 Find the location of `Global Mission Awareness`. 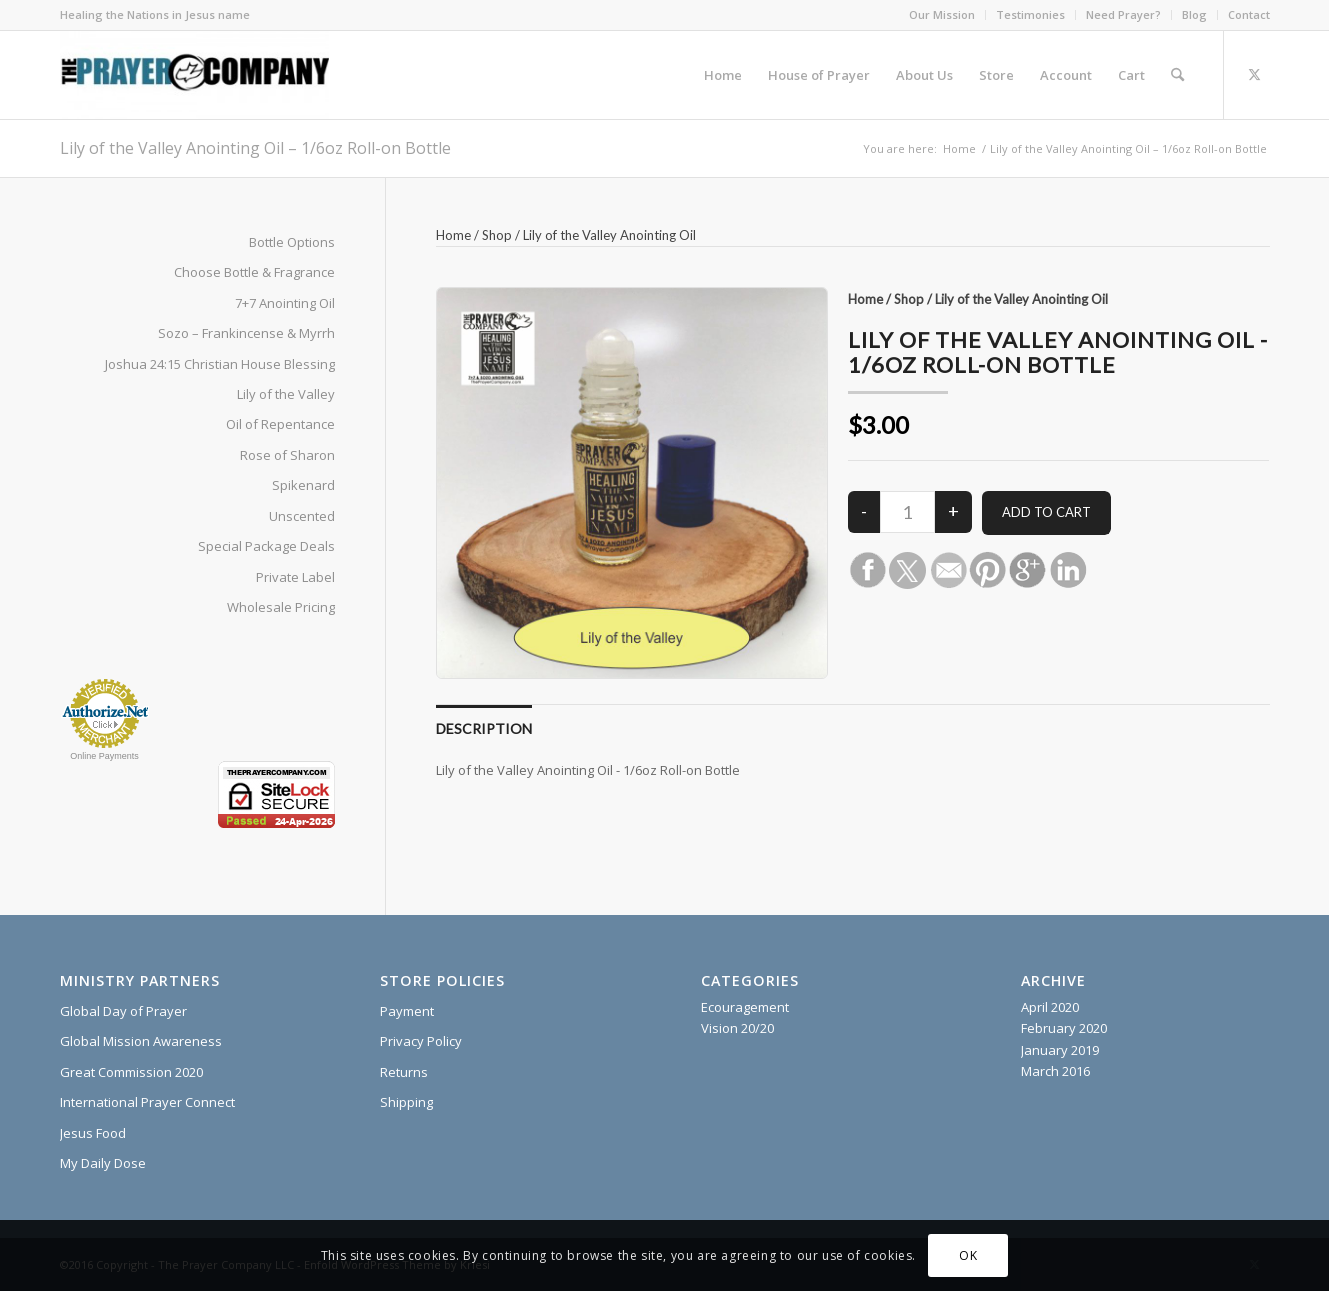

Global Mission Awareness is located at coordinates (141, 1041).